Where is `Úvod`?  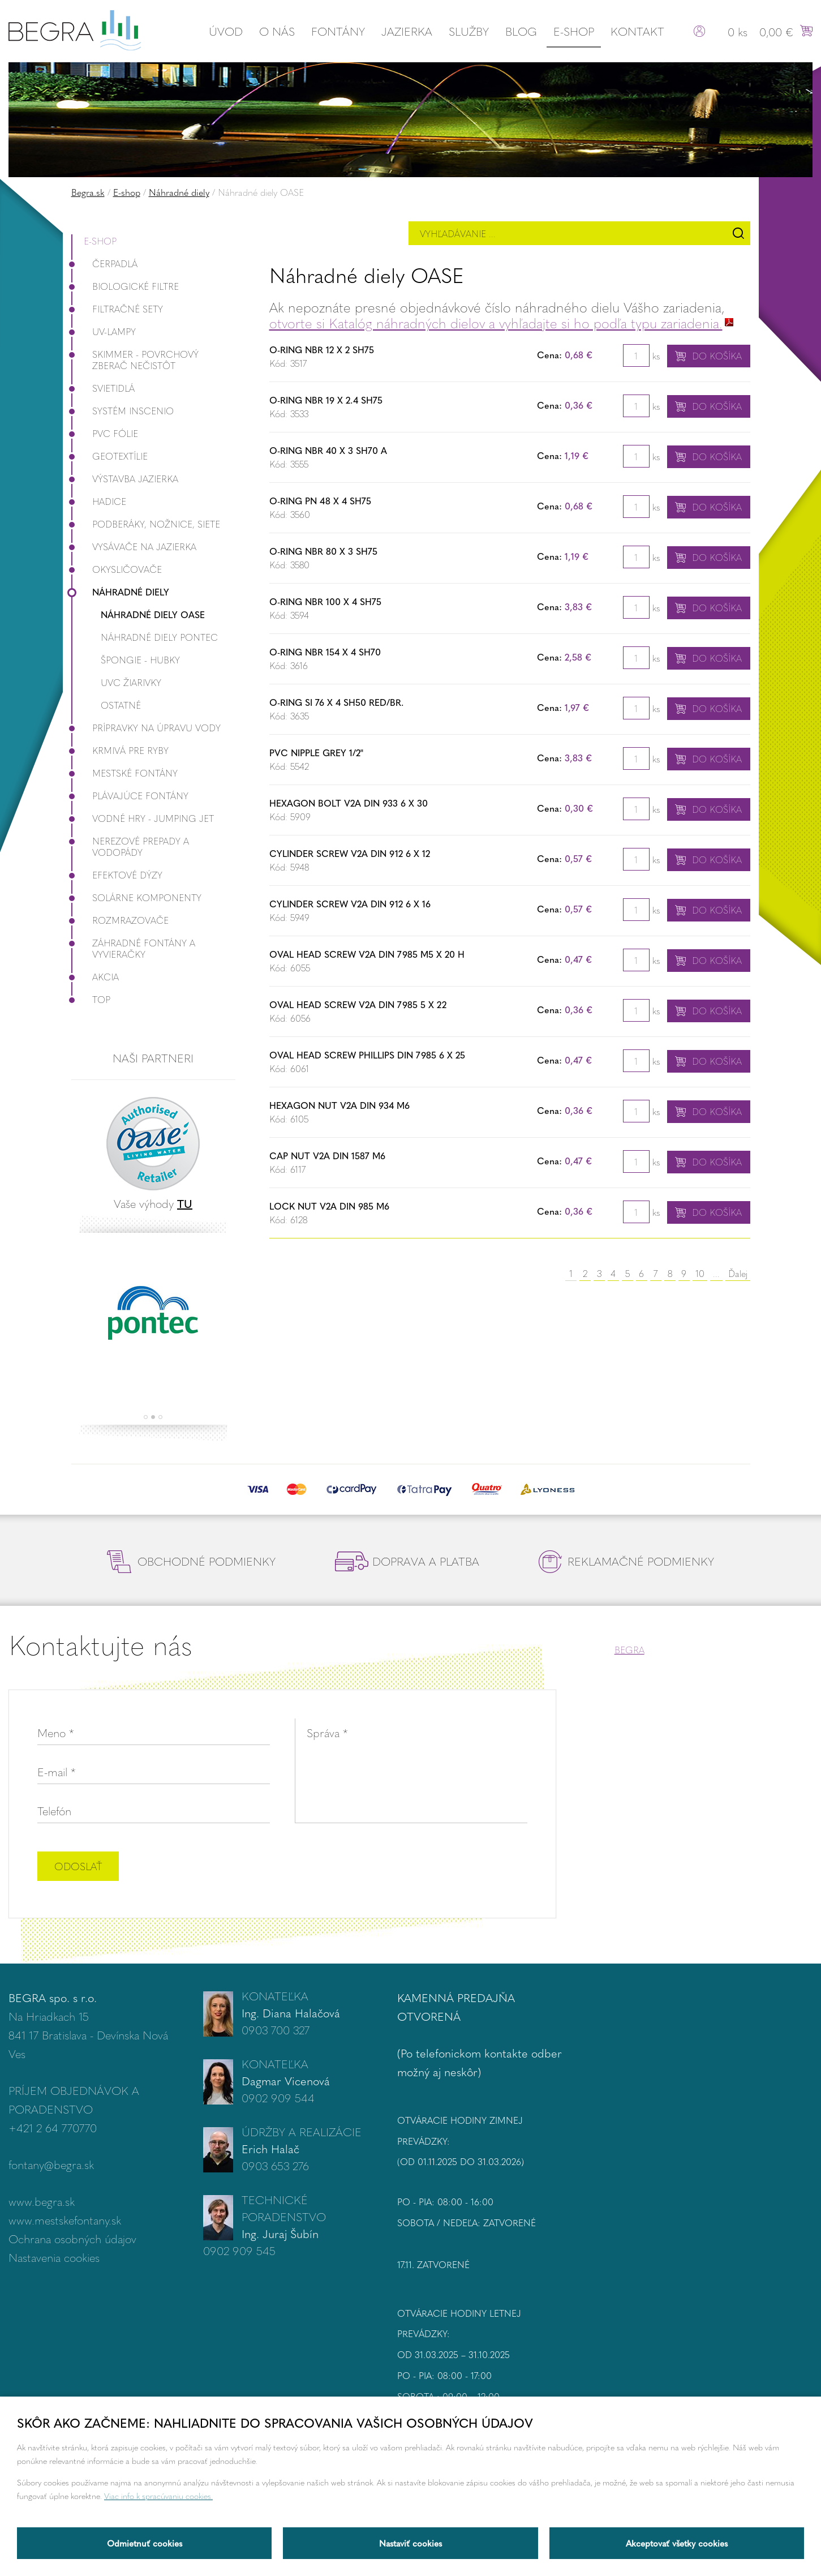
Úvod is located at coordinates (226, 31).